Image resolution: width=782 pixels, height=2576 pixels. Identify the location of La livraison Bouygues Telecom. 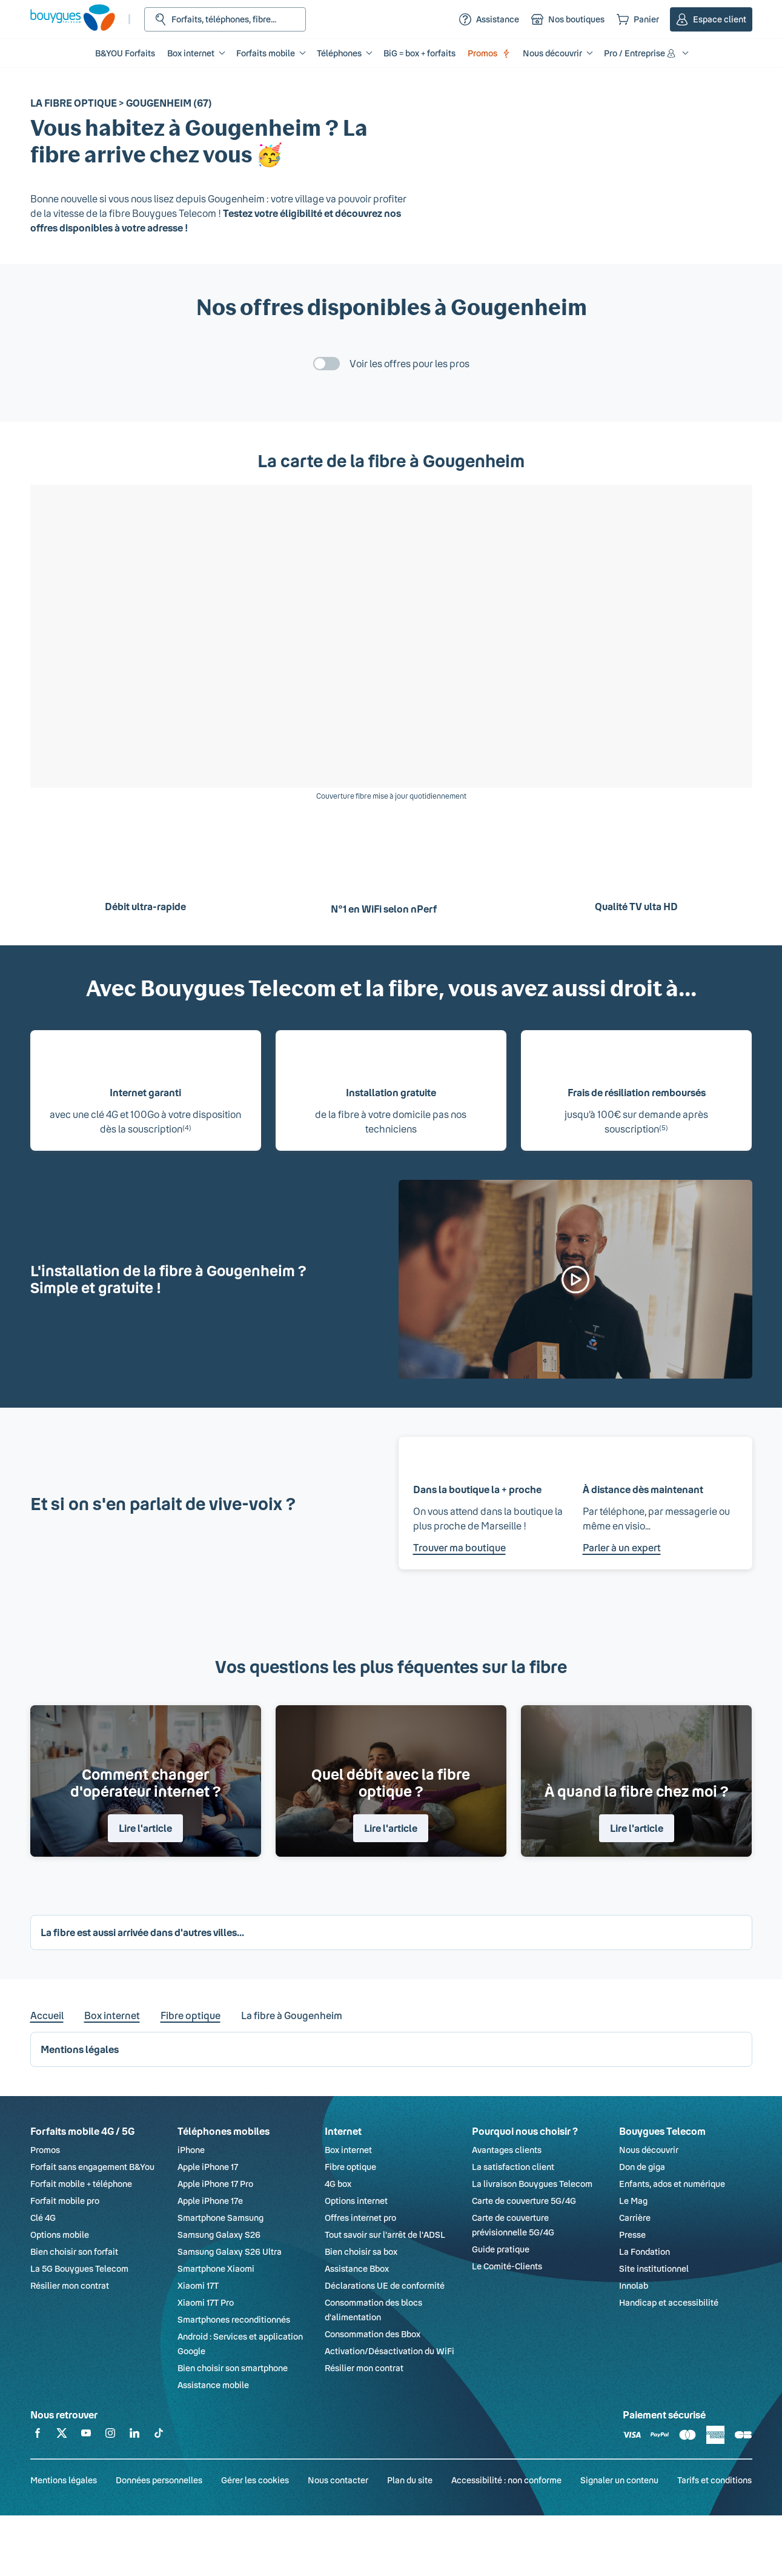
(532, 2183).